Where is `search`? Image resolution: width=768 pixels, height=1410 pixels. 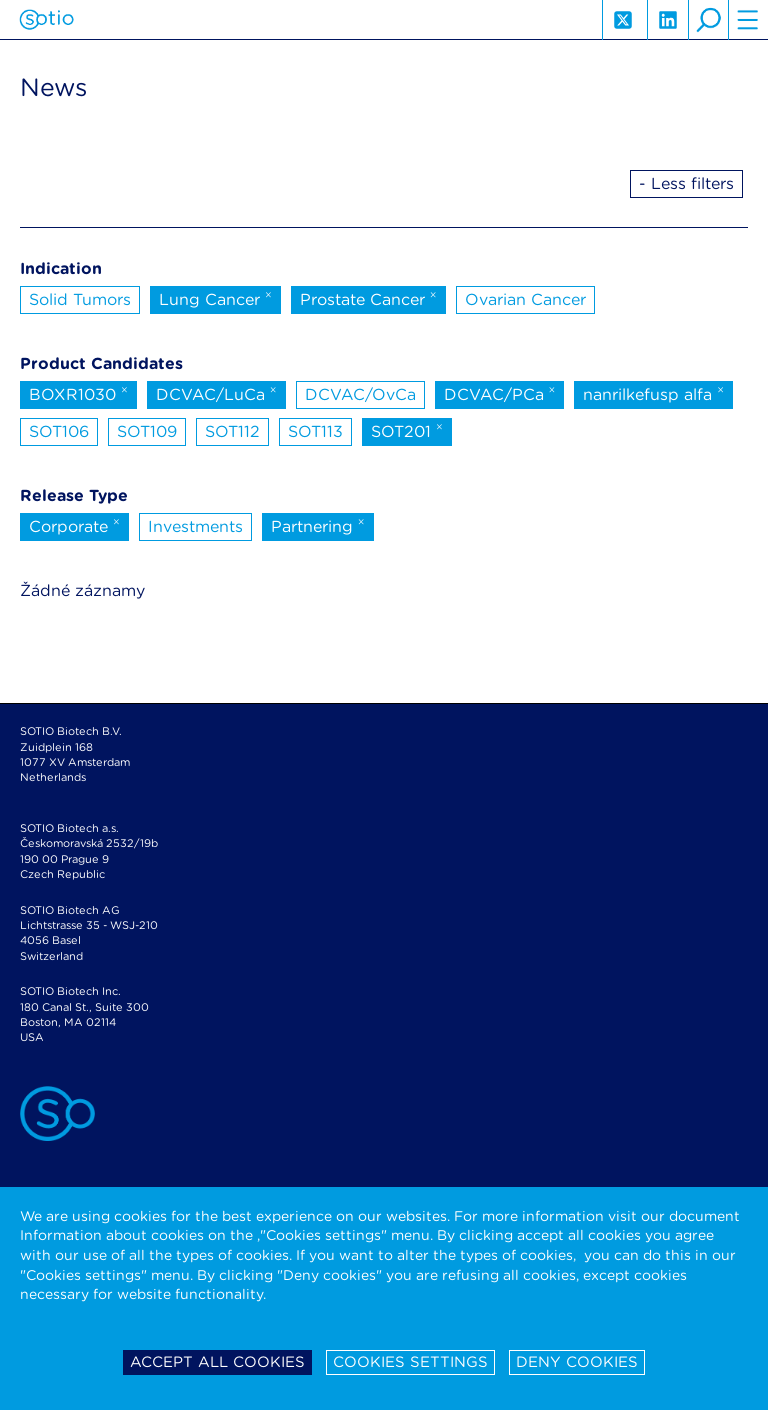
search is located at coordinates (708, 20).